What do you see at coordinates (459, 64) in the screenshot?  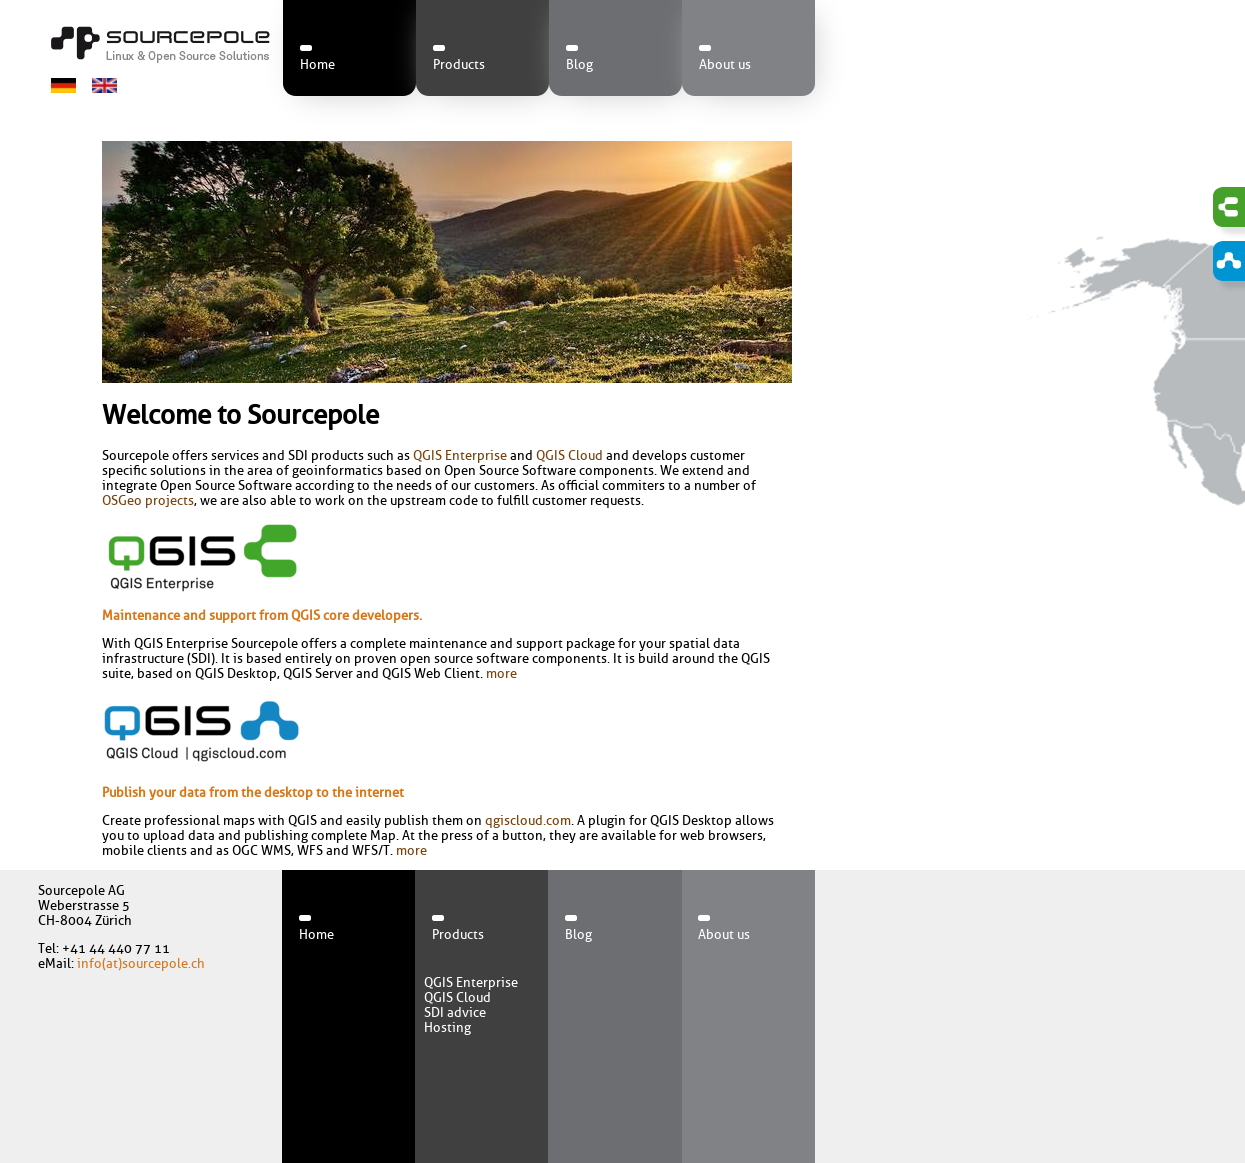 I see `Products` at bounding box center [459, 64].